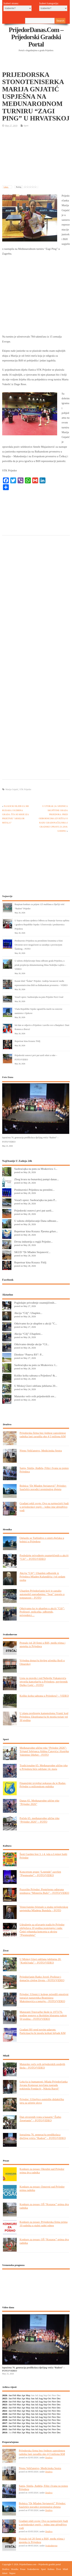 Image resolution: width=72 pixels, height=2576 pixels. What do you see at coordinates (59, 2398) in the screenshot?
I see `Dec` at bounding box center [59, 2398].